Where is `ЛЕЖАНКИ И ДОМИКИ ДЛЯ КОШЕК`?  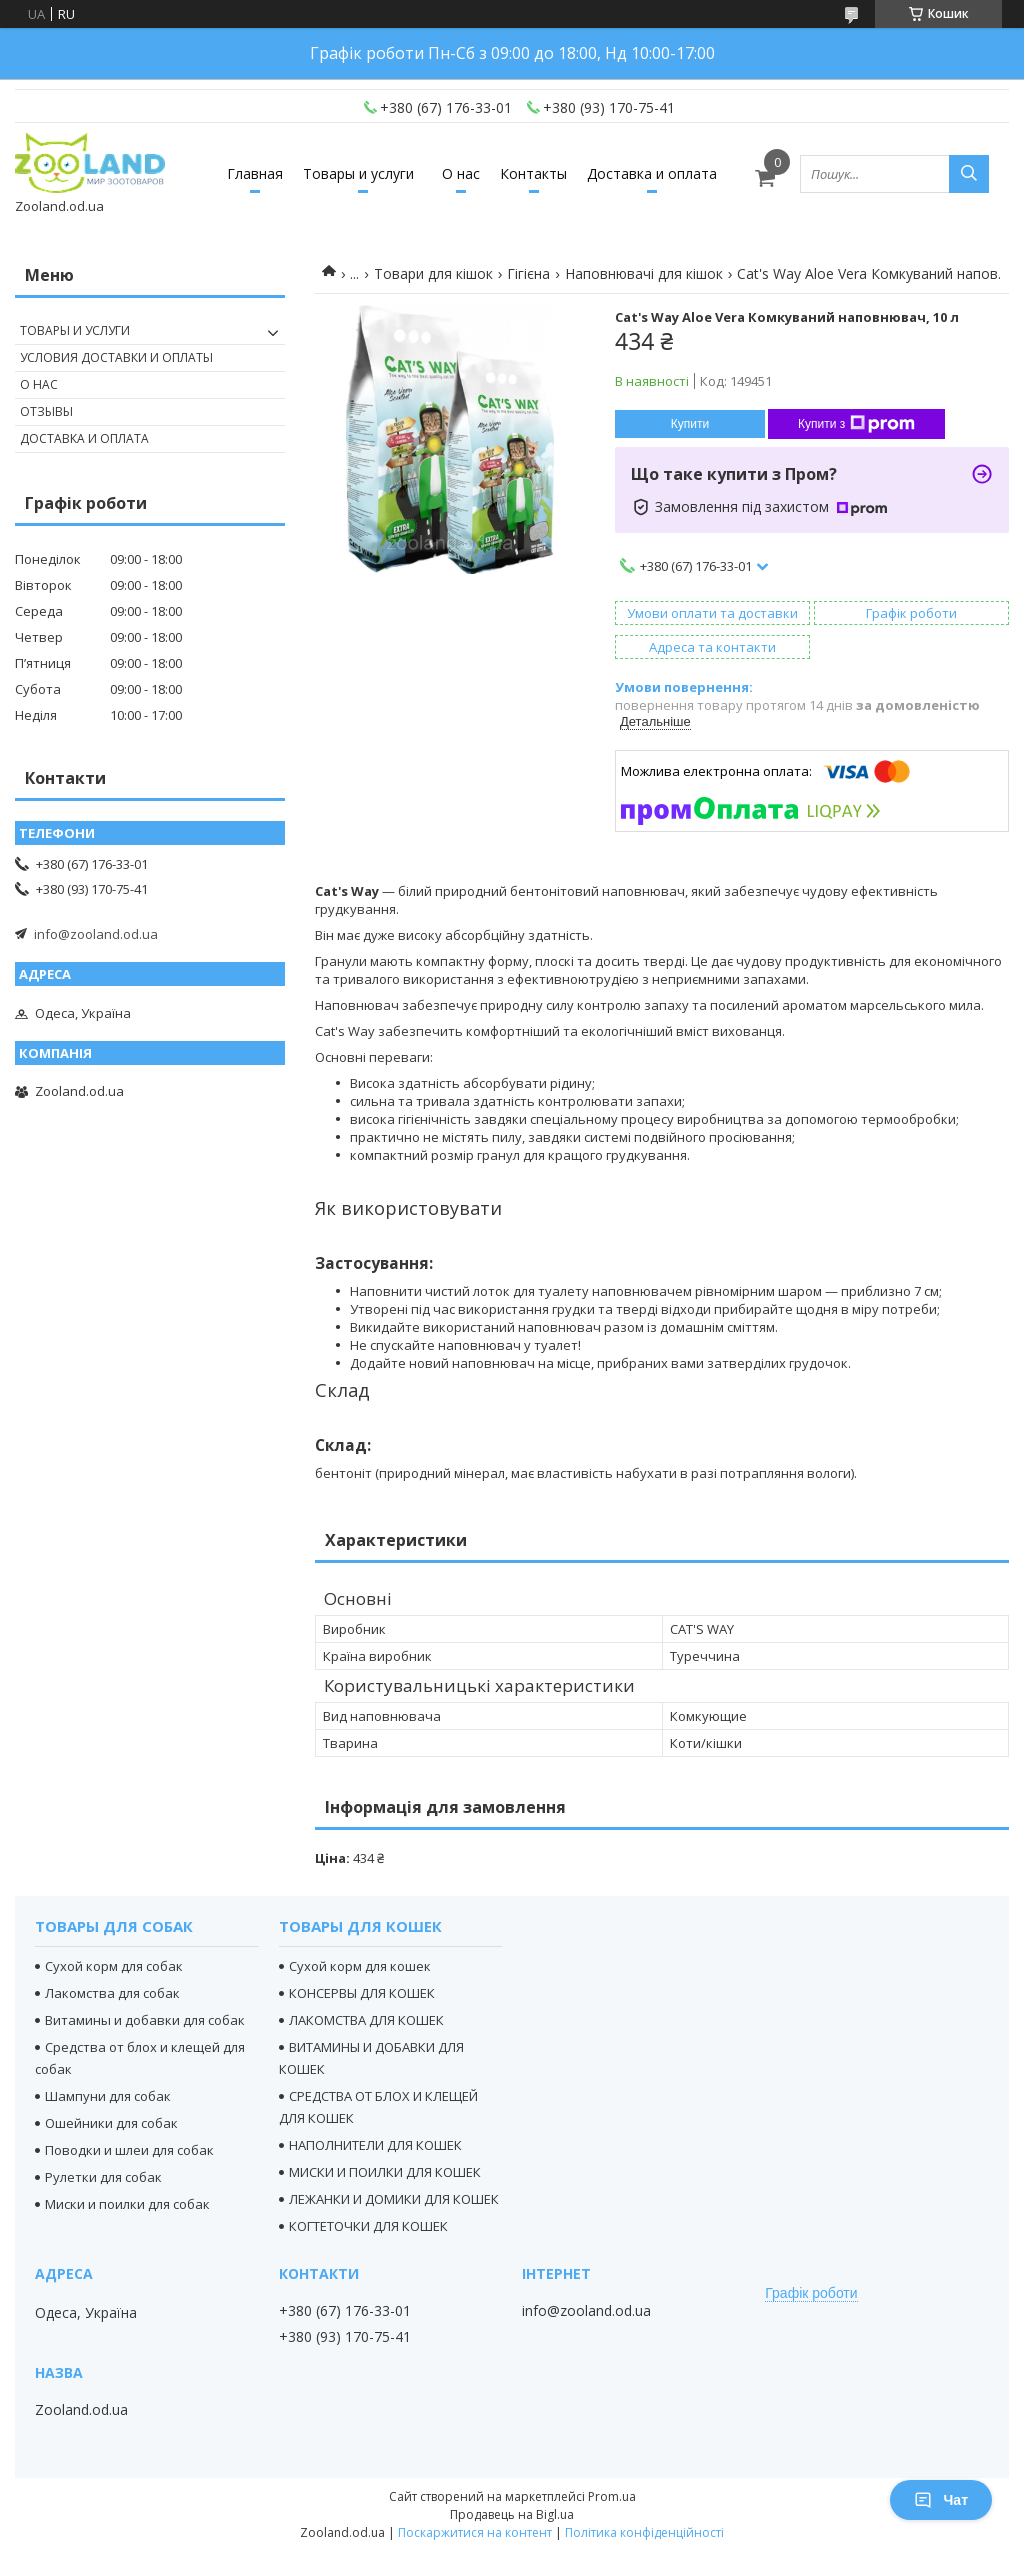
ЛЕЖАНКИ И ДОМИКИ ДЛЯ КОШЕК is located at coordinates (394, 2199).